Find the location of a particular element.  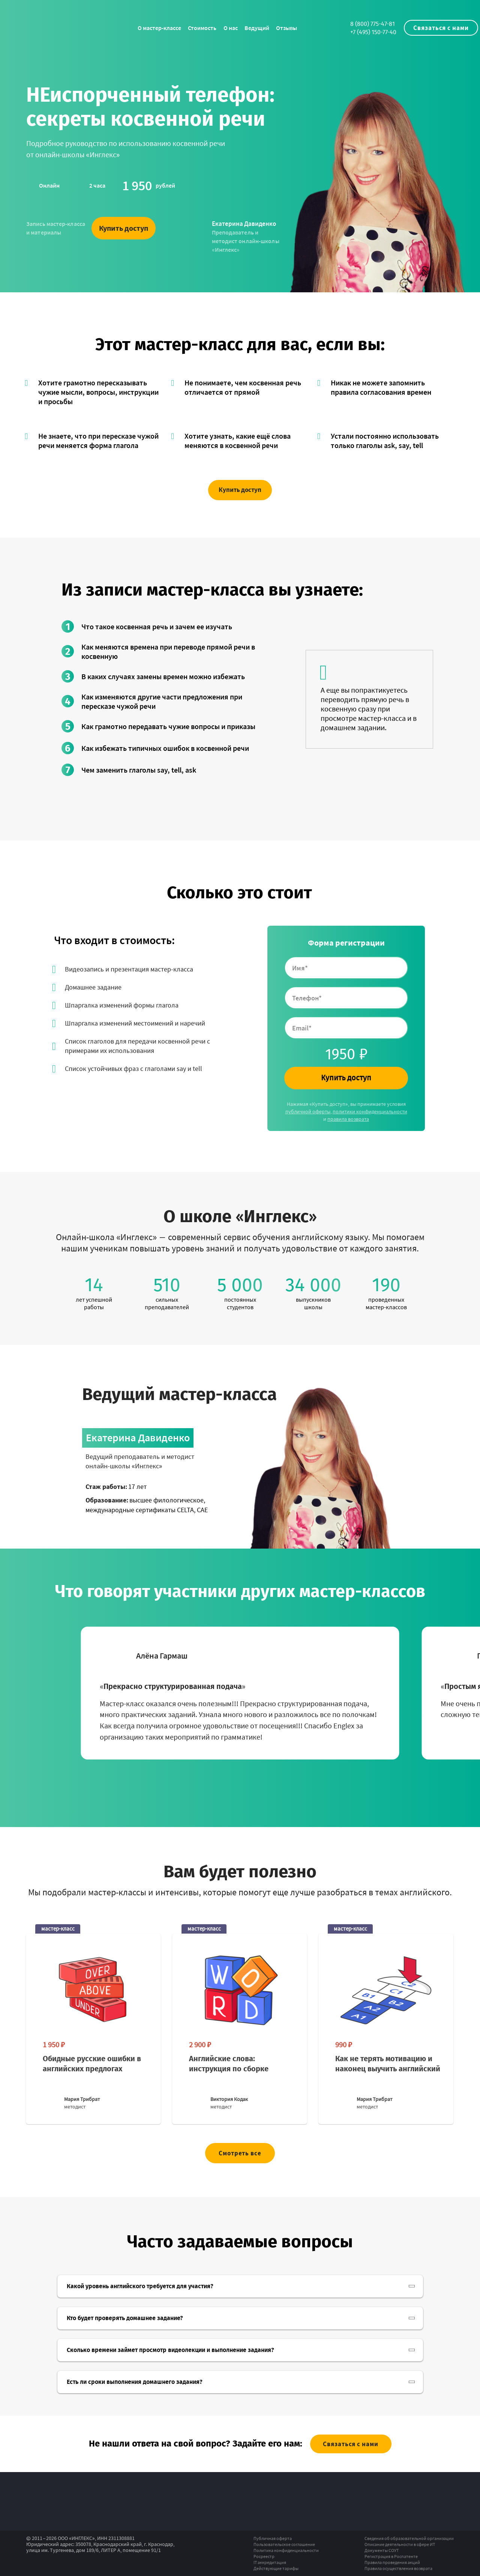

Сведения об образовательной организации is located at coordinates (409, 2538).